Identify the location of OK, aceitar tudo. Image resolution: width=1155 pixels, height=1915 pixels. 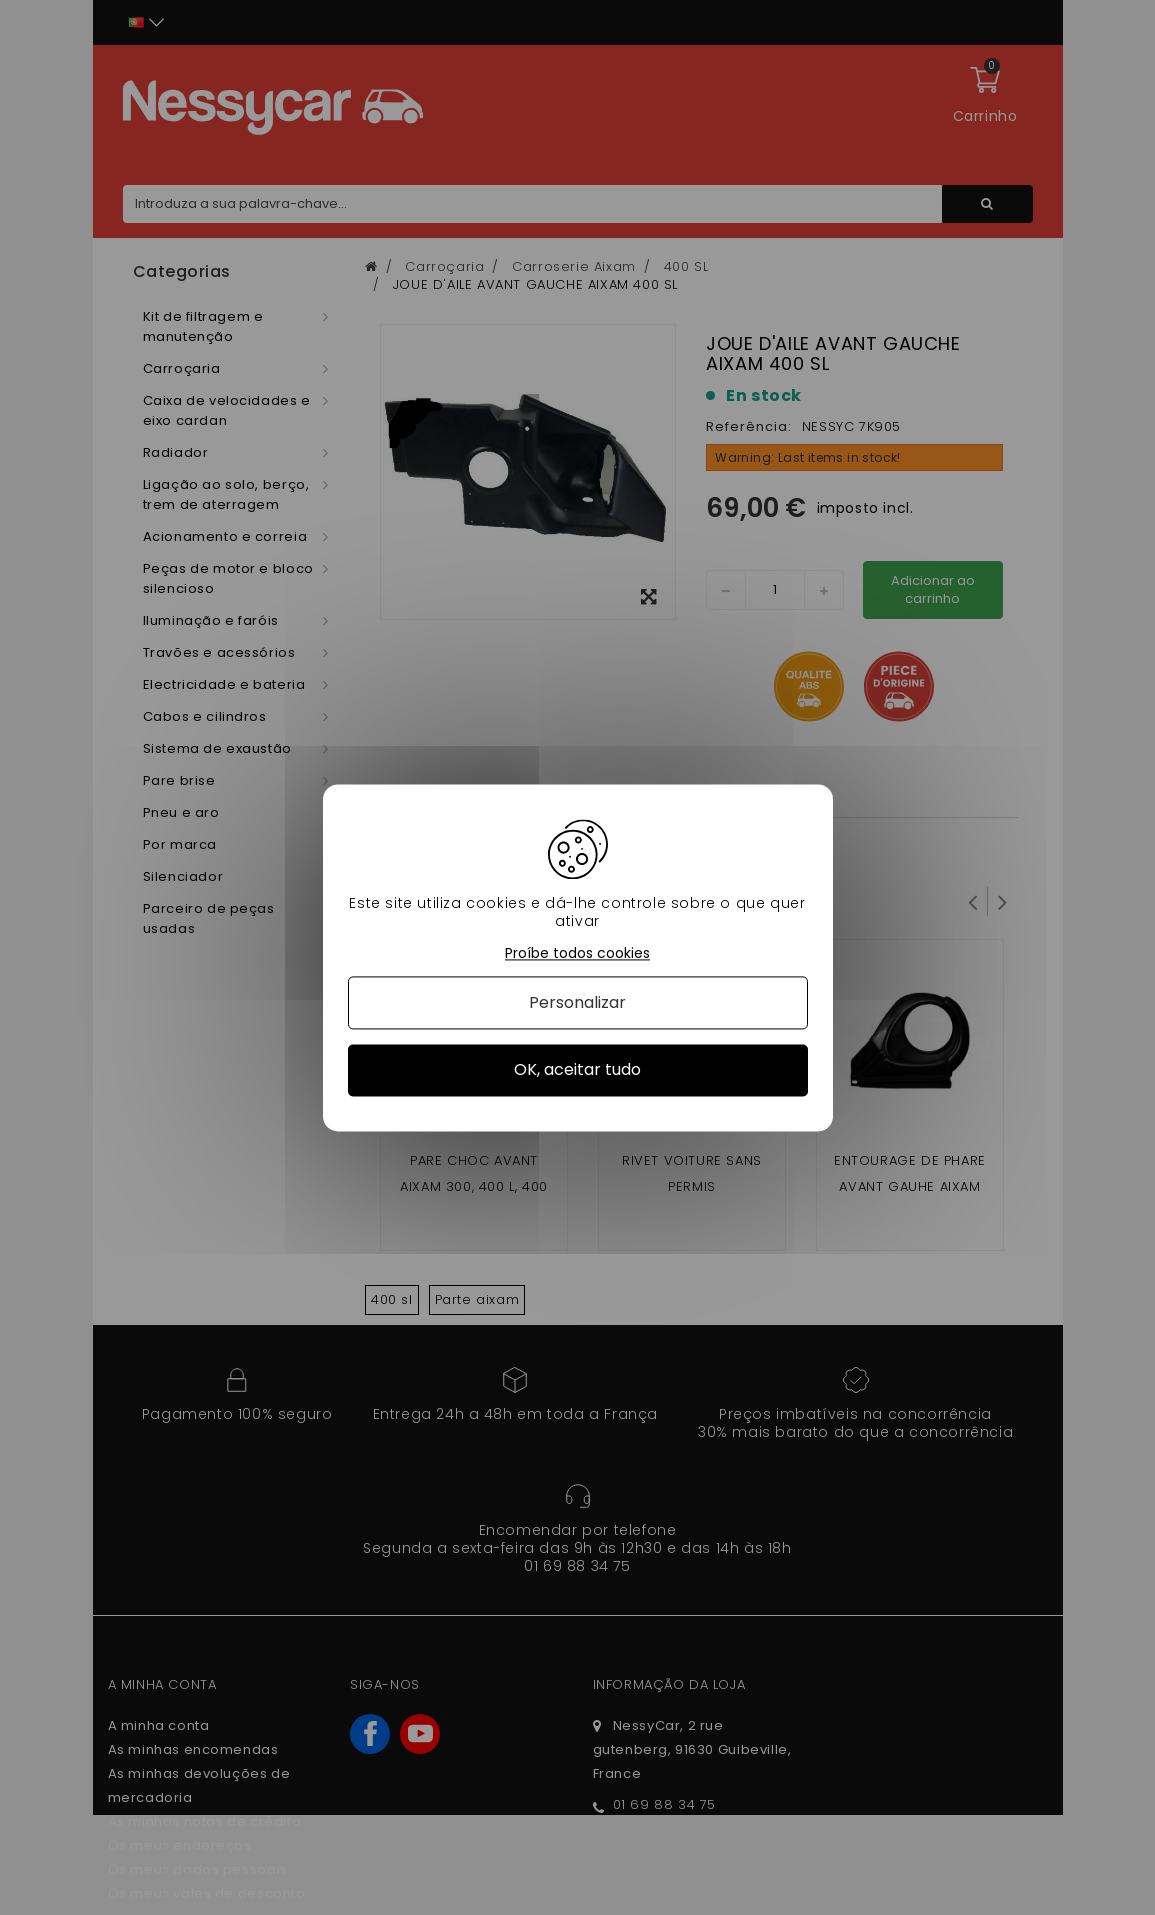
(577, 1070).